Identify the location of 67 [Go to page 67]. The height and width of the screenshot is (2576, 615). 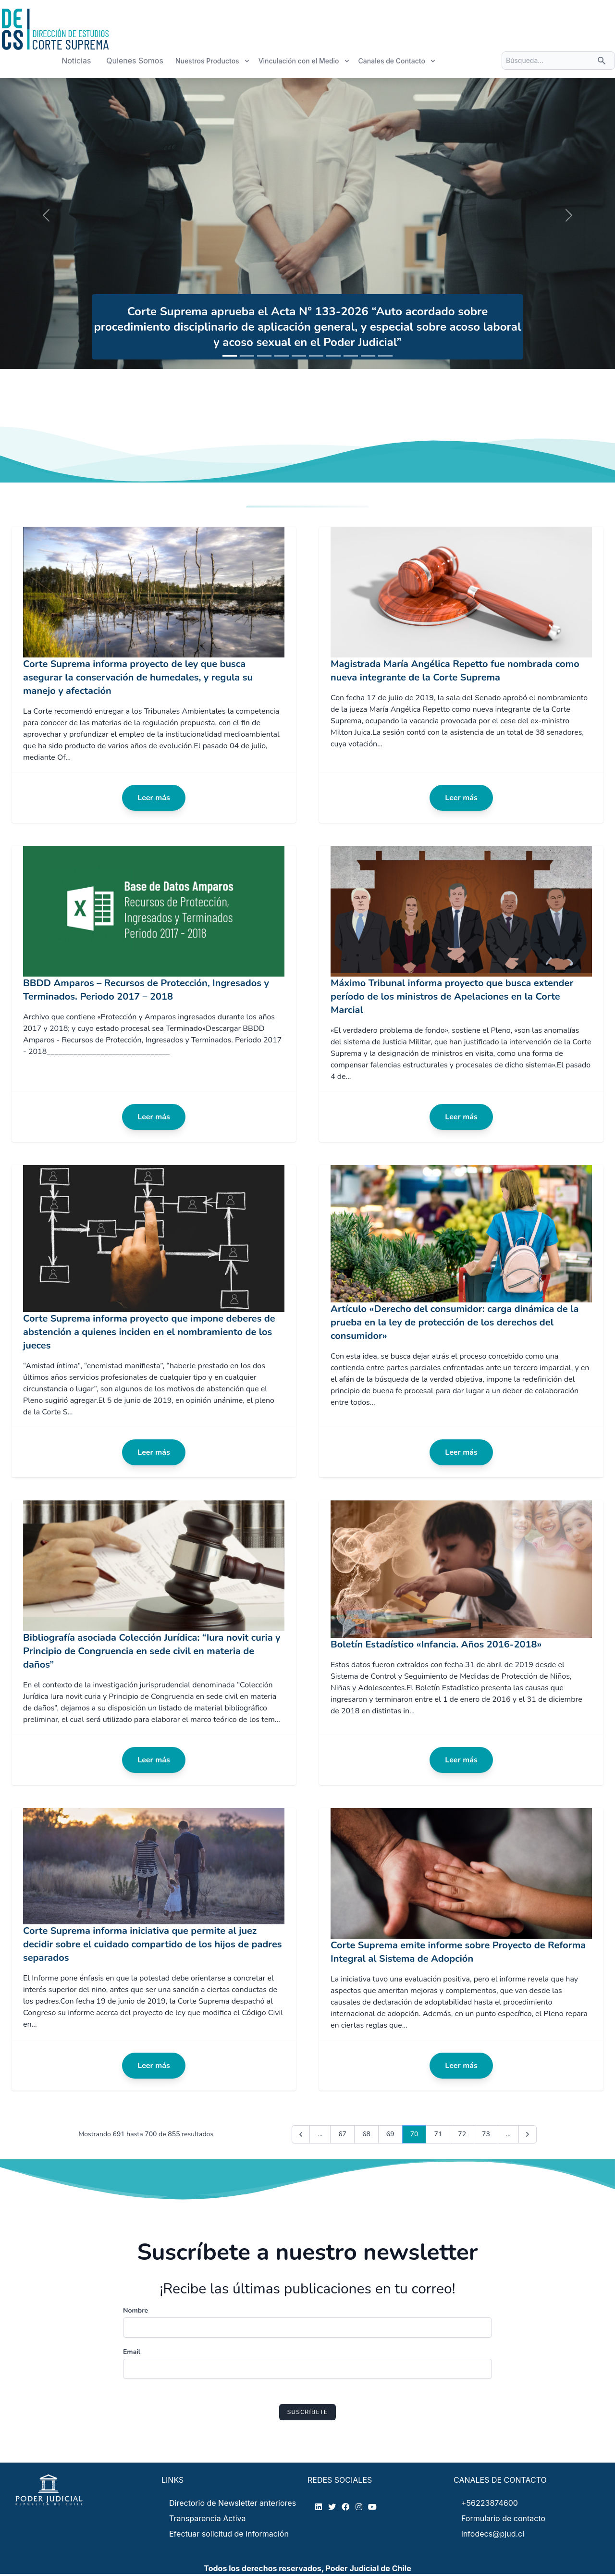
(342, 2134).